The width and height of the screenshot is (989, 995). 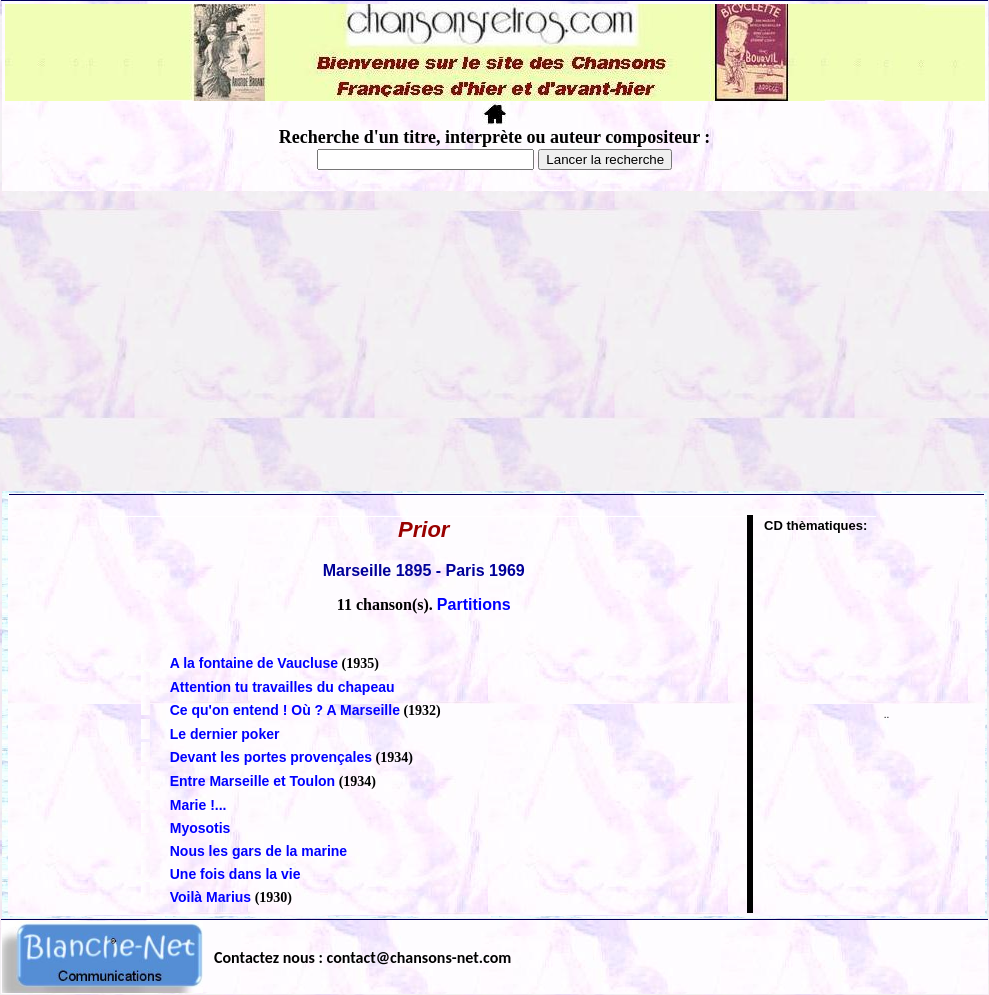 What do you see at coordinates (200, 828) in the screenshot?
I see `Myosotis` at bounding box center [200, 828].